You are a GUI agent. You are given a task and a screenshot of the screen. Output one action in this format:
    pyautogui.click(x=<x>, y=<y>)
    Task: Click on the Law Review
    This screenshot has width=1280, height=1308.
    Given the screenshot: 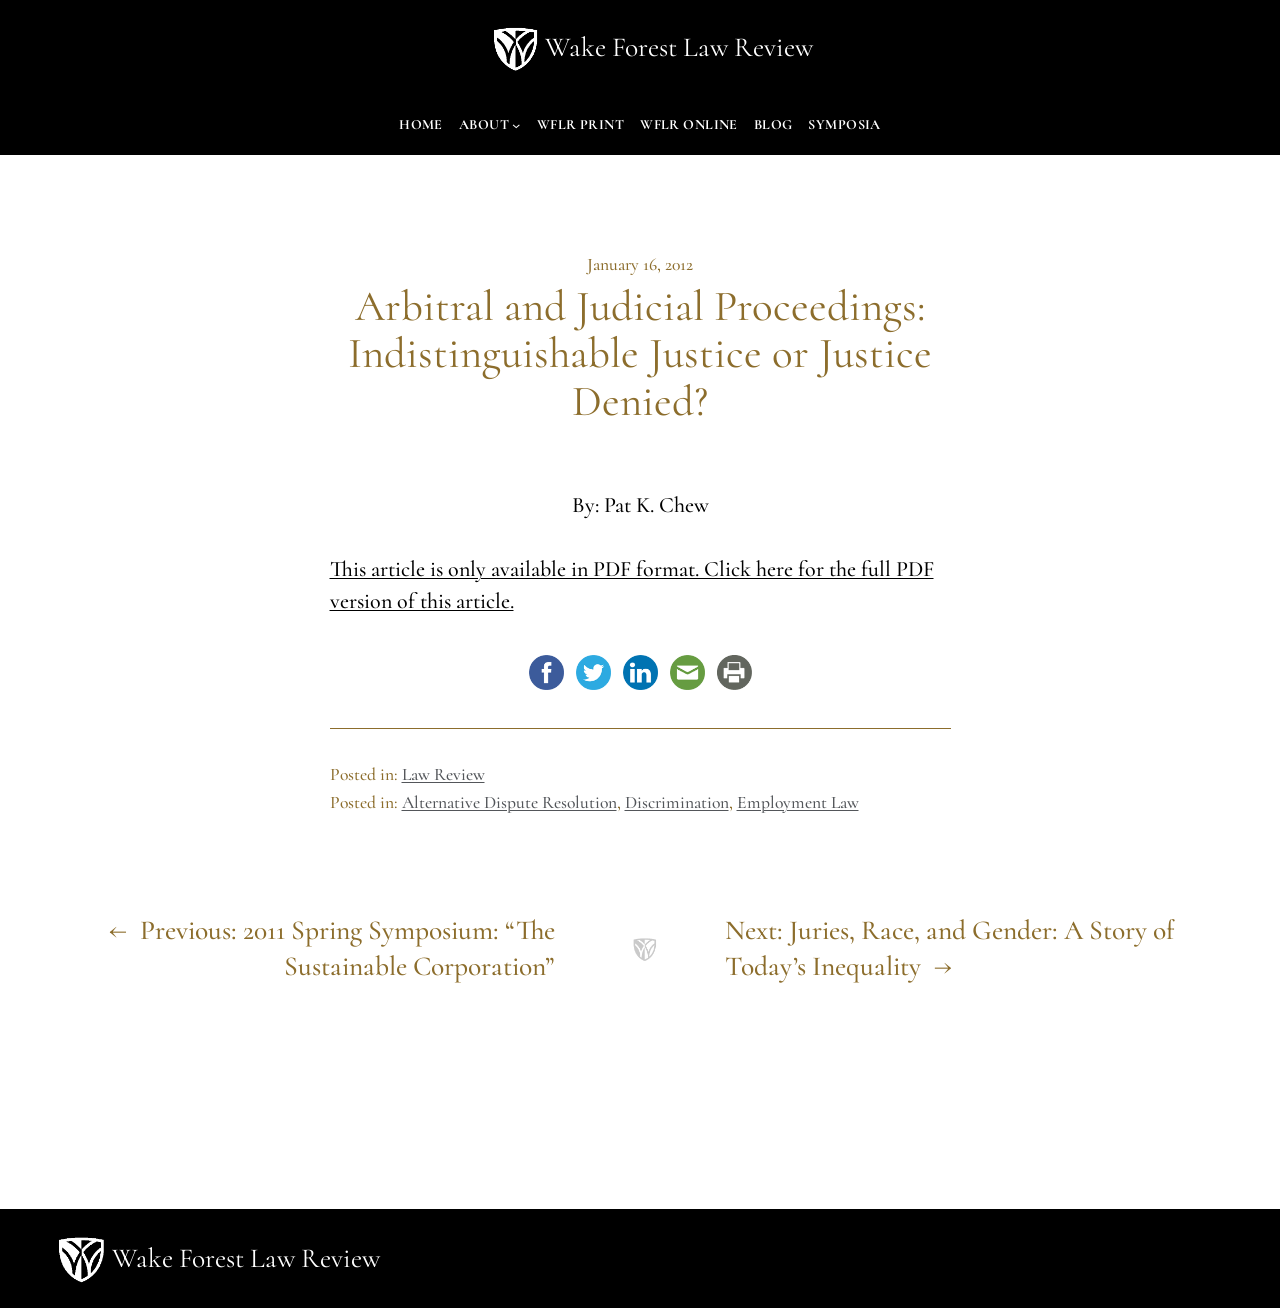 What is the action you would take?
    pyautogui.click(x=443, y=774)
    